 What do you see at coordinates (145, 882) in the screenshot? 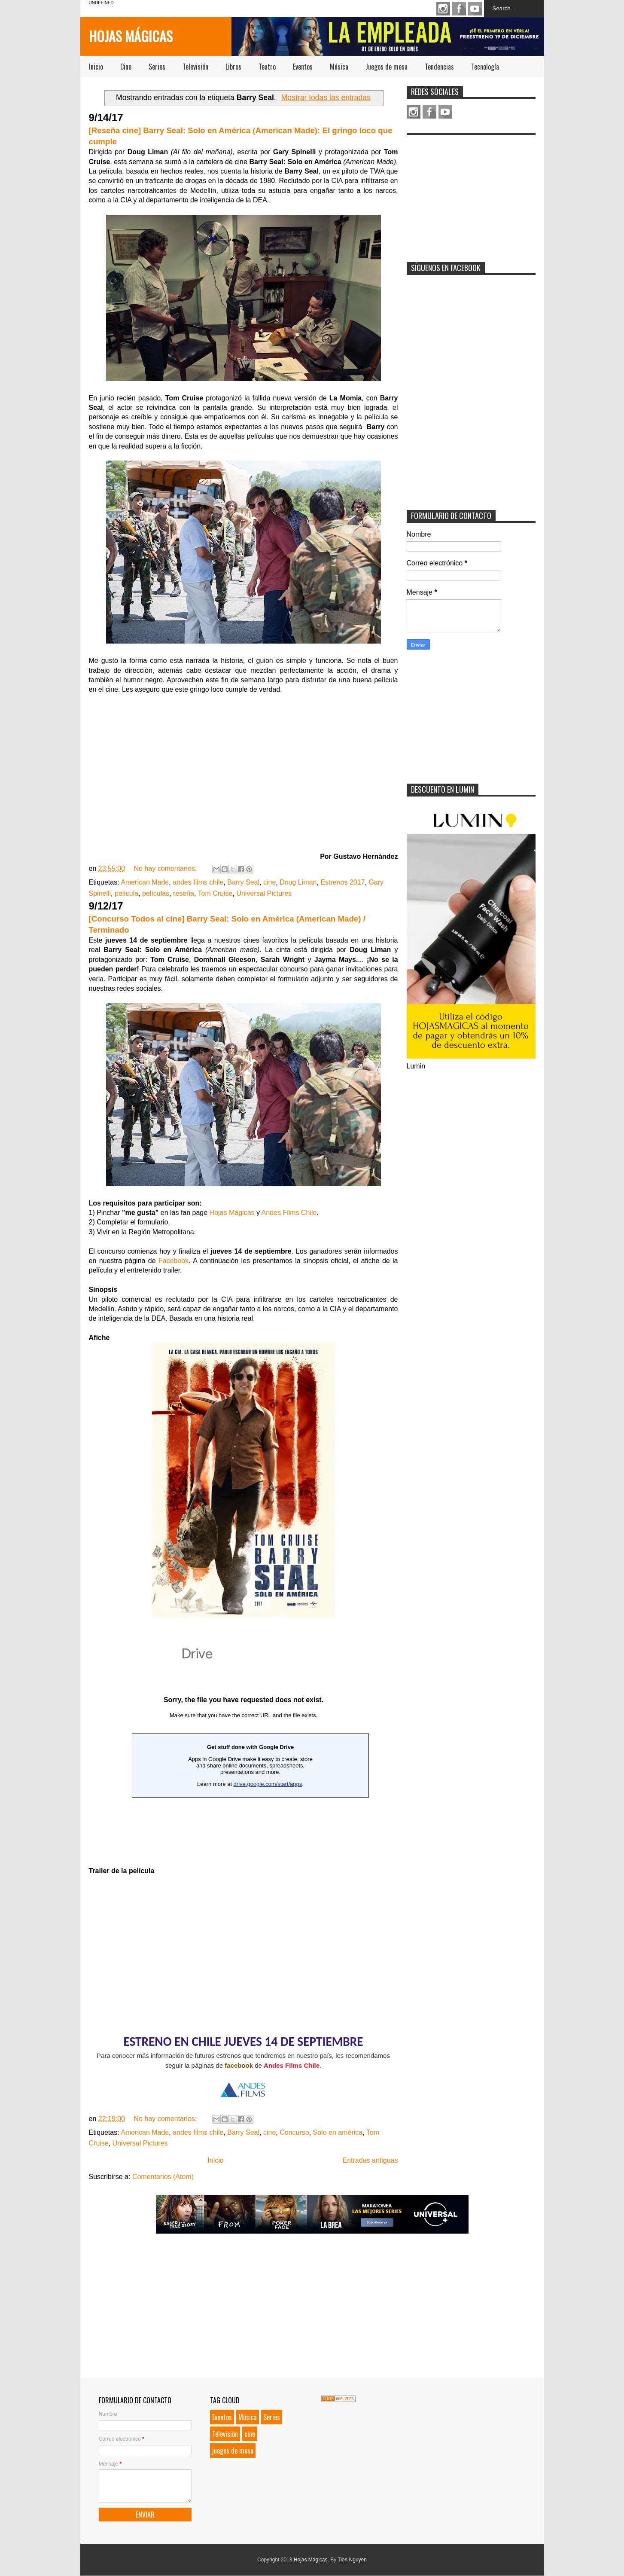
I see `American Made` at bounding box center [145, 882].